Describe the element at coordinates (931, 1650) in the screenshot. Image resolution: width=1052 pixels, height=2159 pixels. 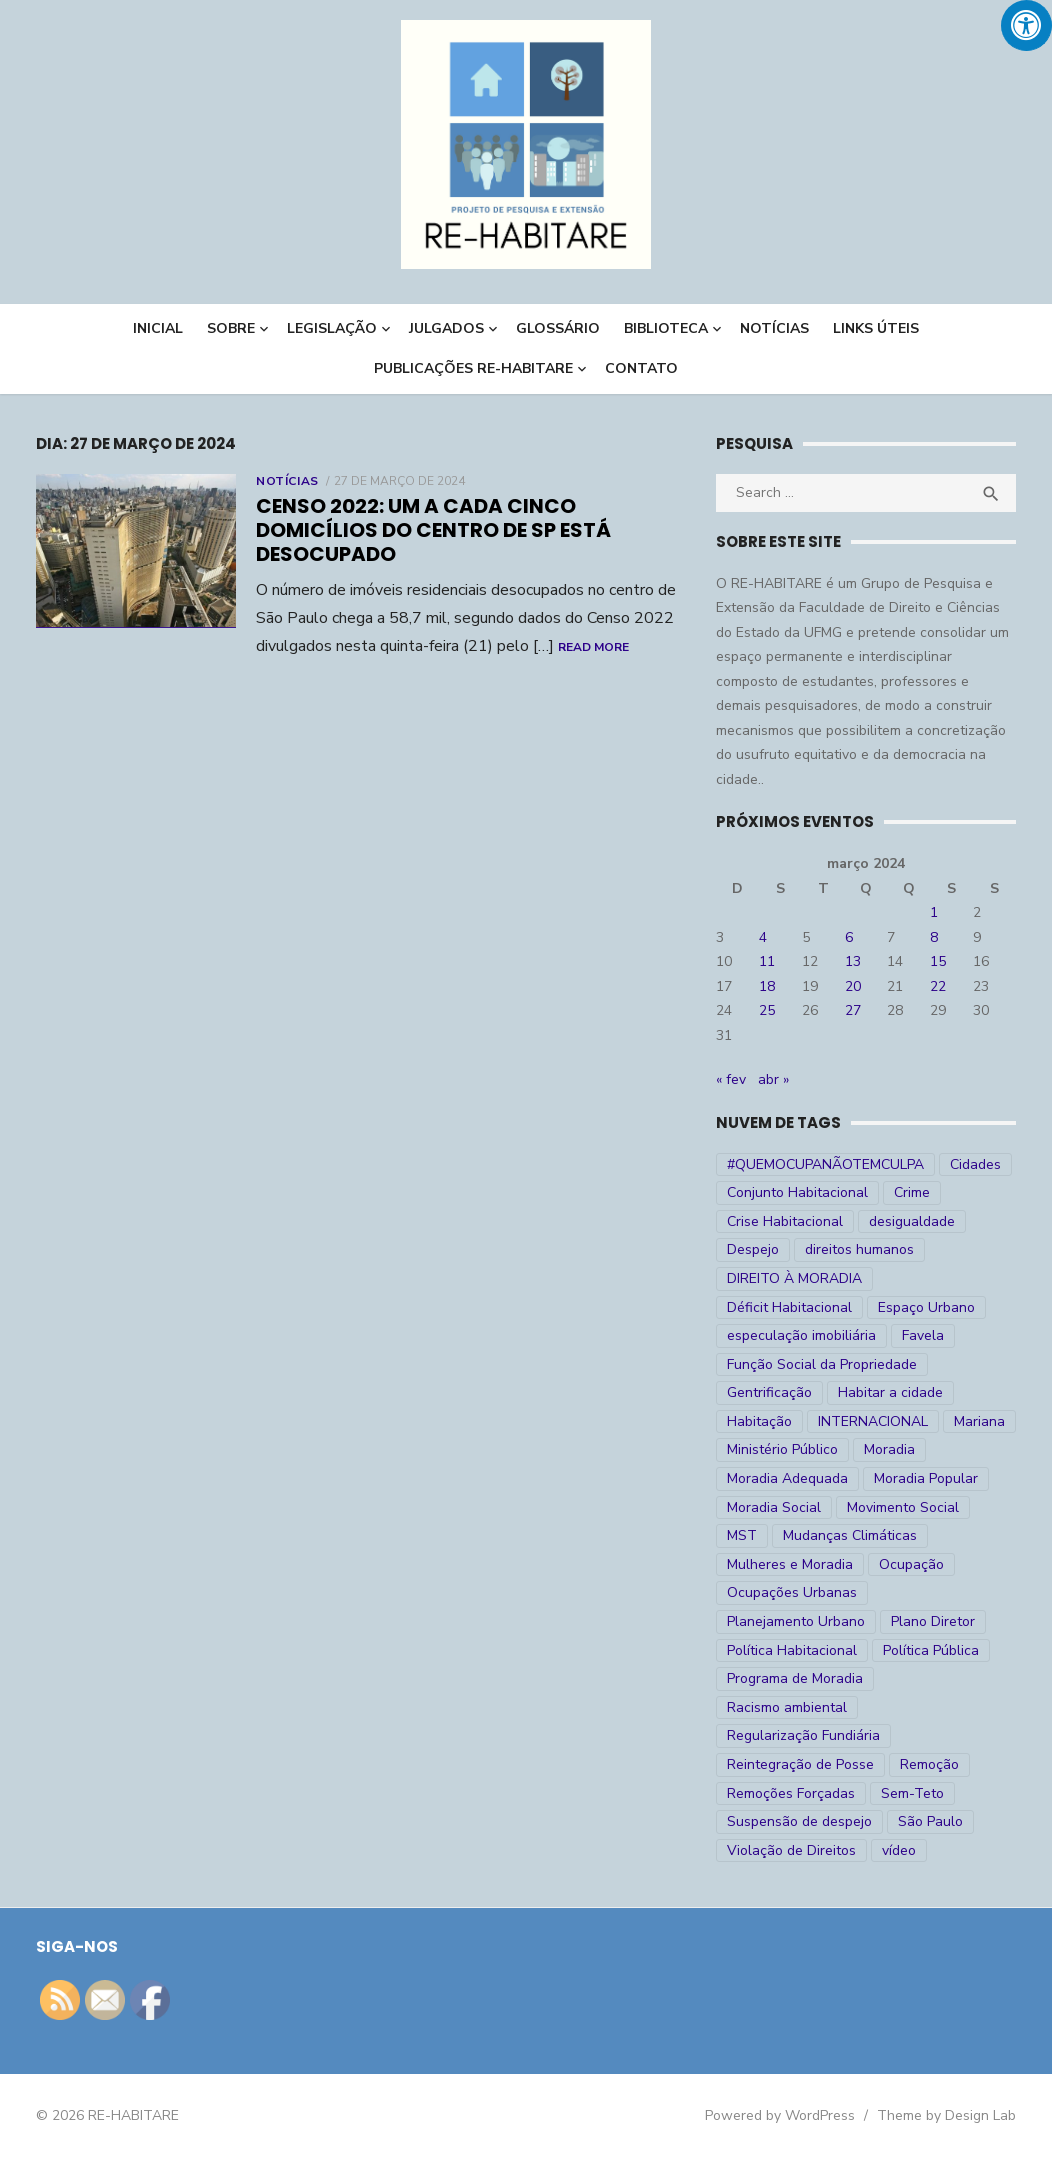
I see `Política Pública [Política Pública (22 itens)]` at that location.